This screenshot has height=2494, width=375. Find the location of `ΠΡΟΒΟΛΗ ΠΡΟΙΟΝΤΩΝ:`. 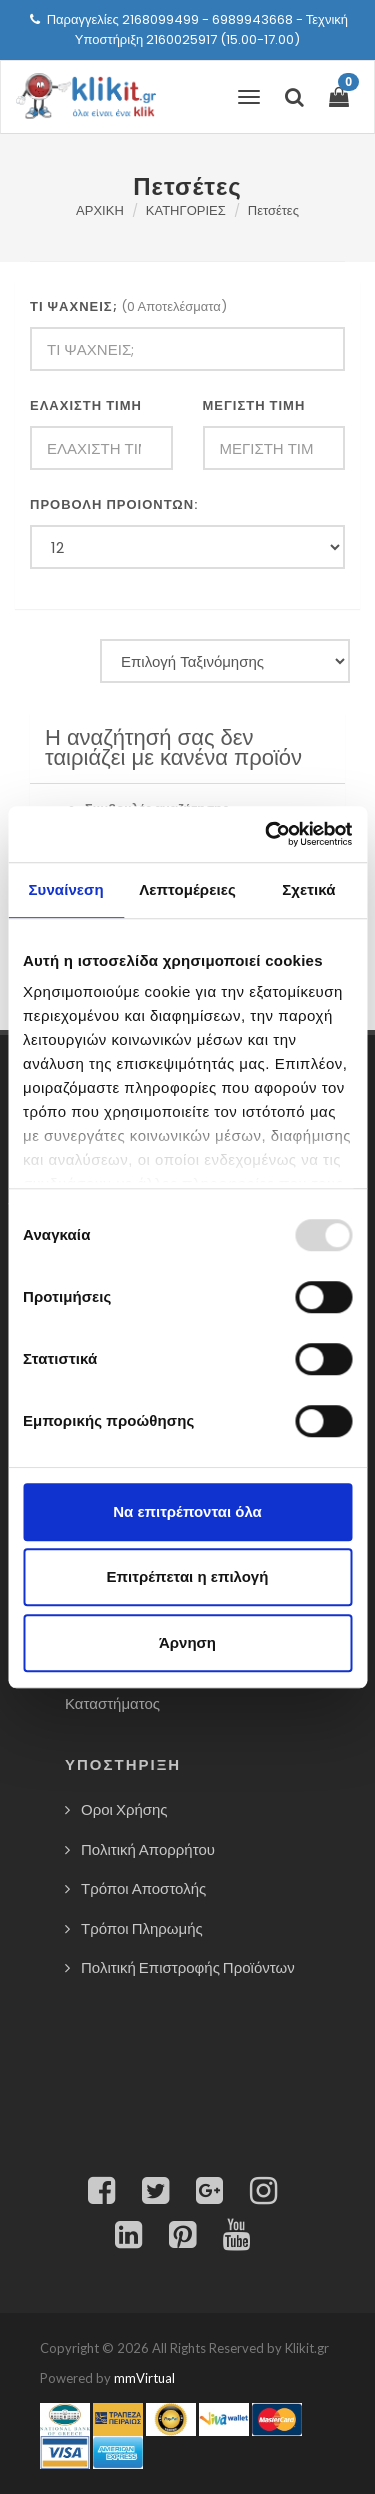

ΠΡΟΒΟΛΗ ΠΡΟΙΟΝΤΩΝ: is located at coordinates (114, 504).